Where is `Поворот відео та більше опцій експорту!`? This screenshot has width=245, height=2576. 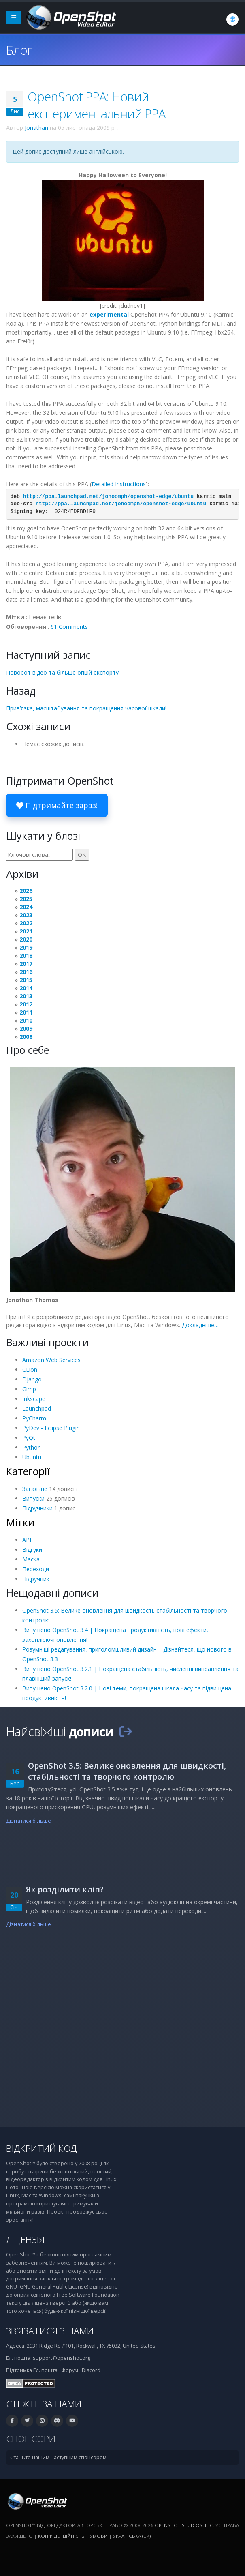
Поворот відео та більше опцій експорту! is located at coordinates (63, 672).